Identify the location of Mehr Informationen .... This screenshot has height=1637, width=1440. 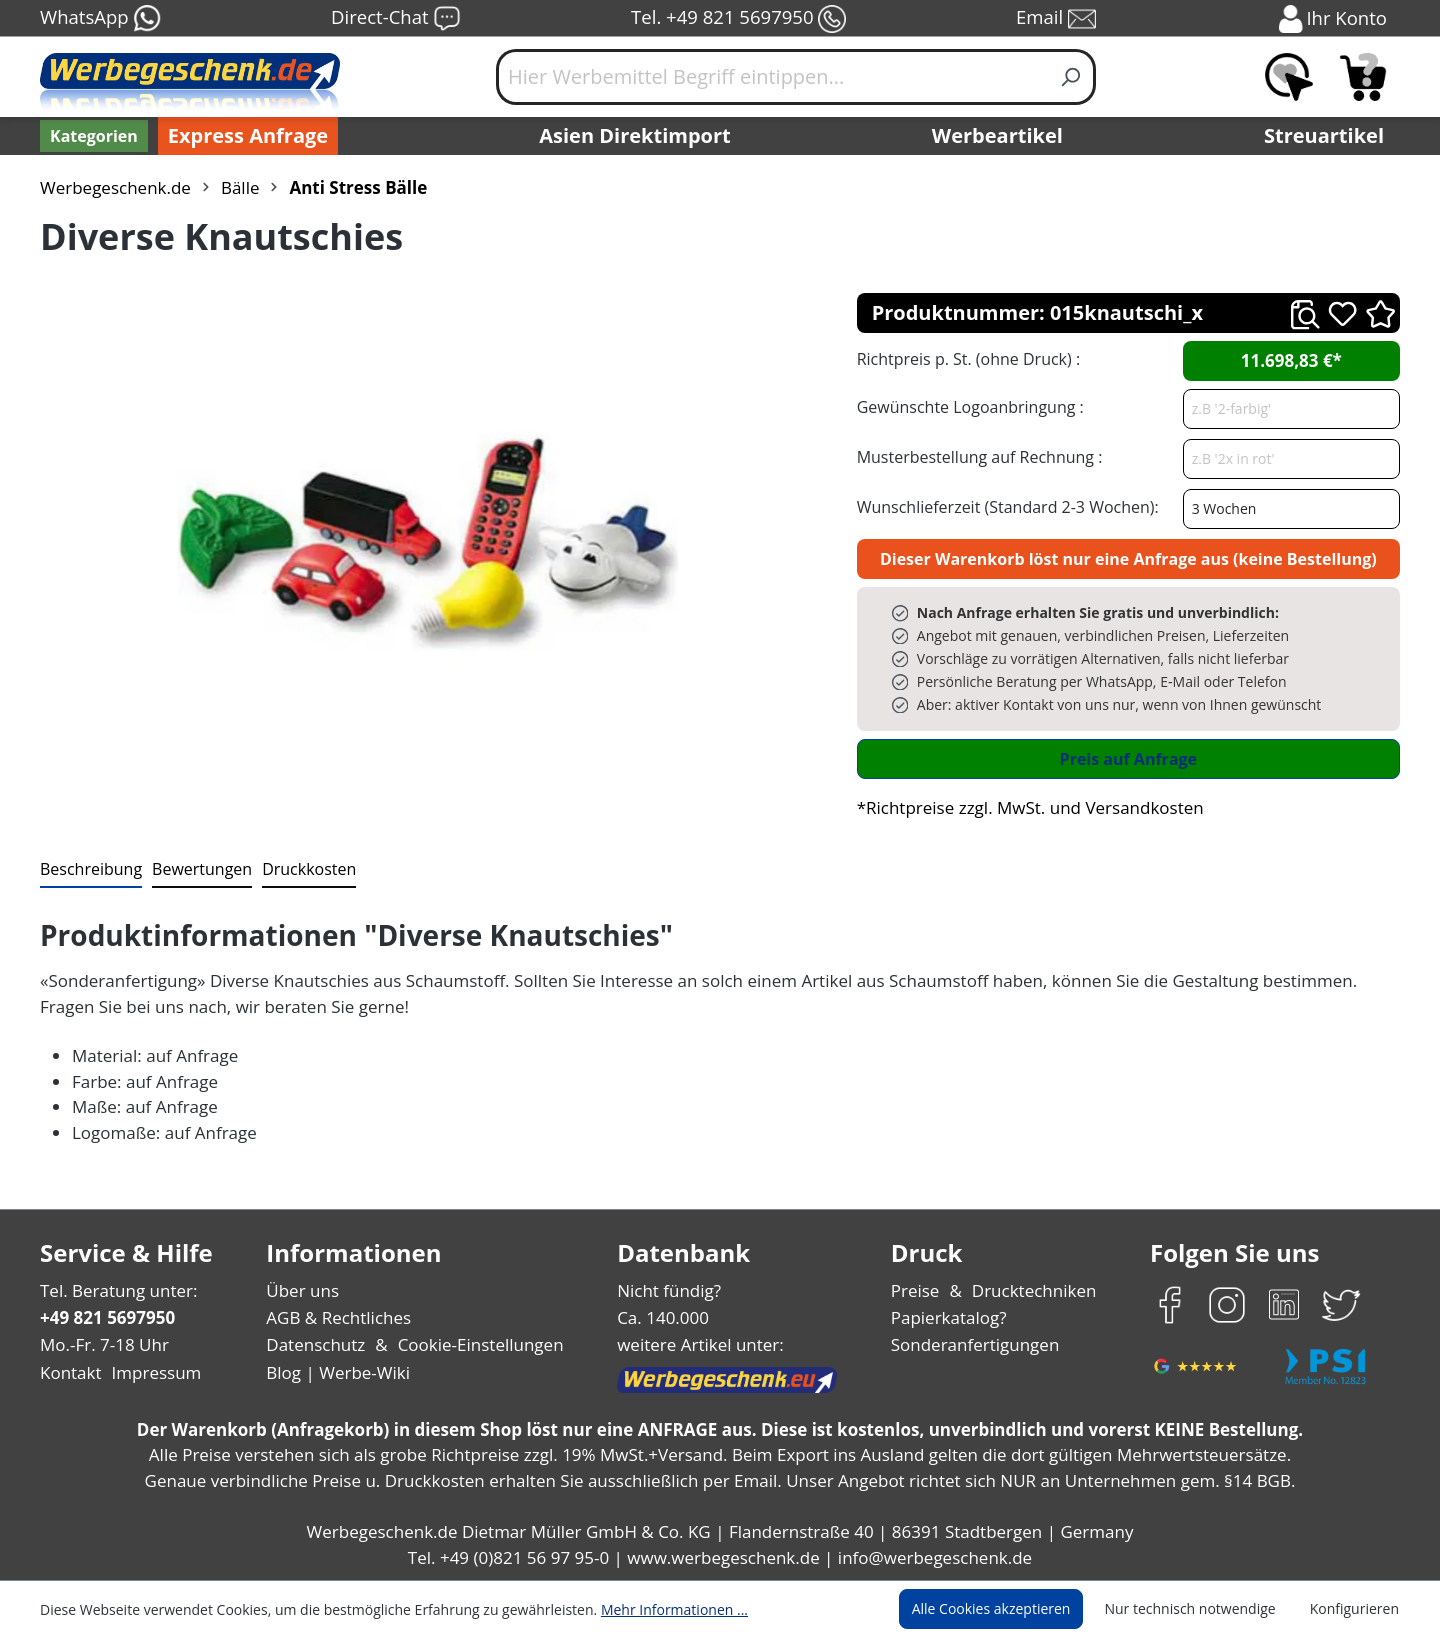
(647, 1609).